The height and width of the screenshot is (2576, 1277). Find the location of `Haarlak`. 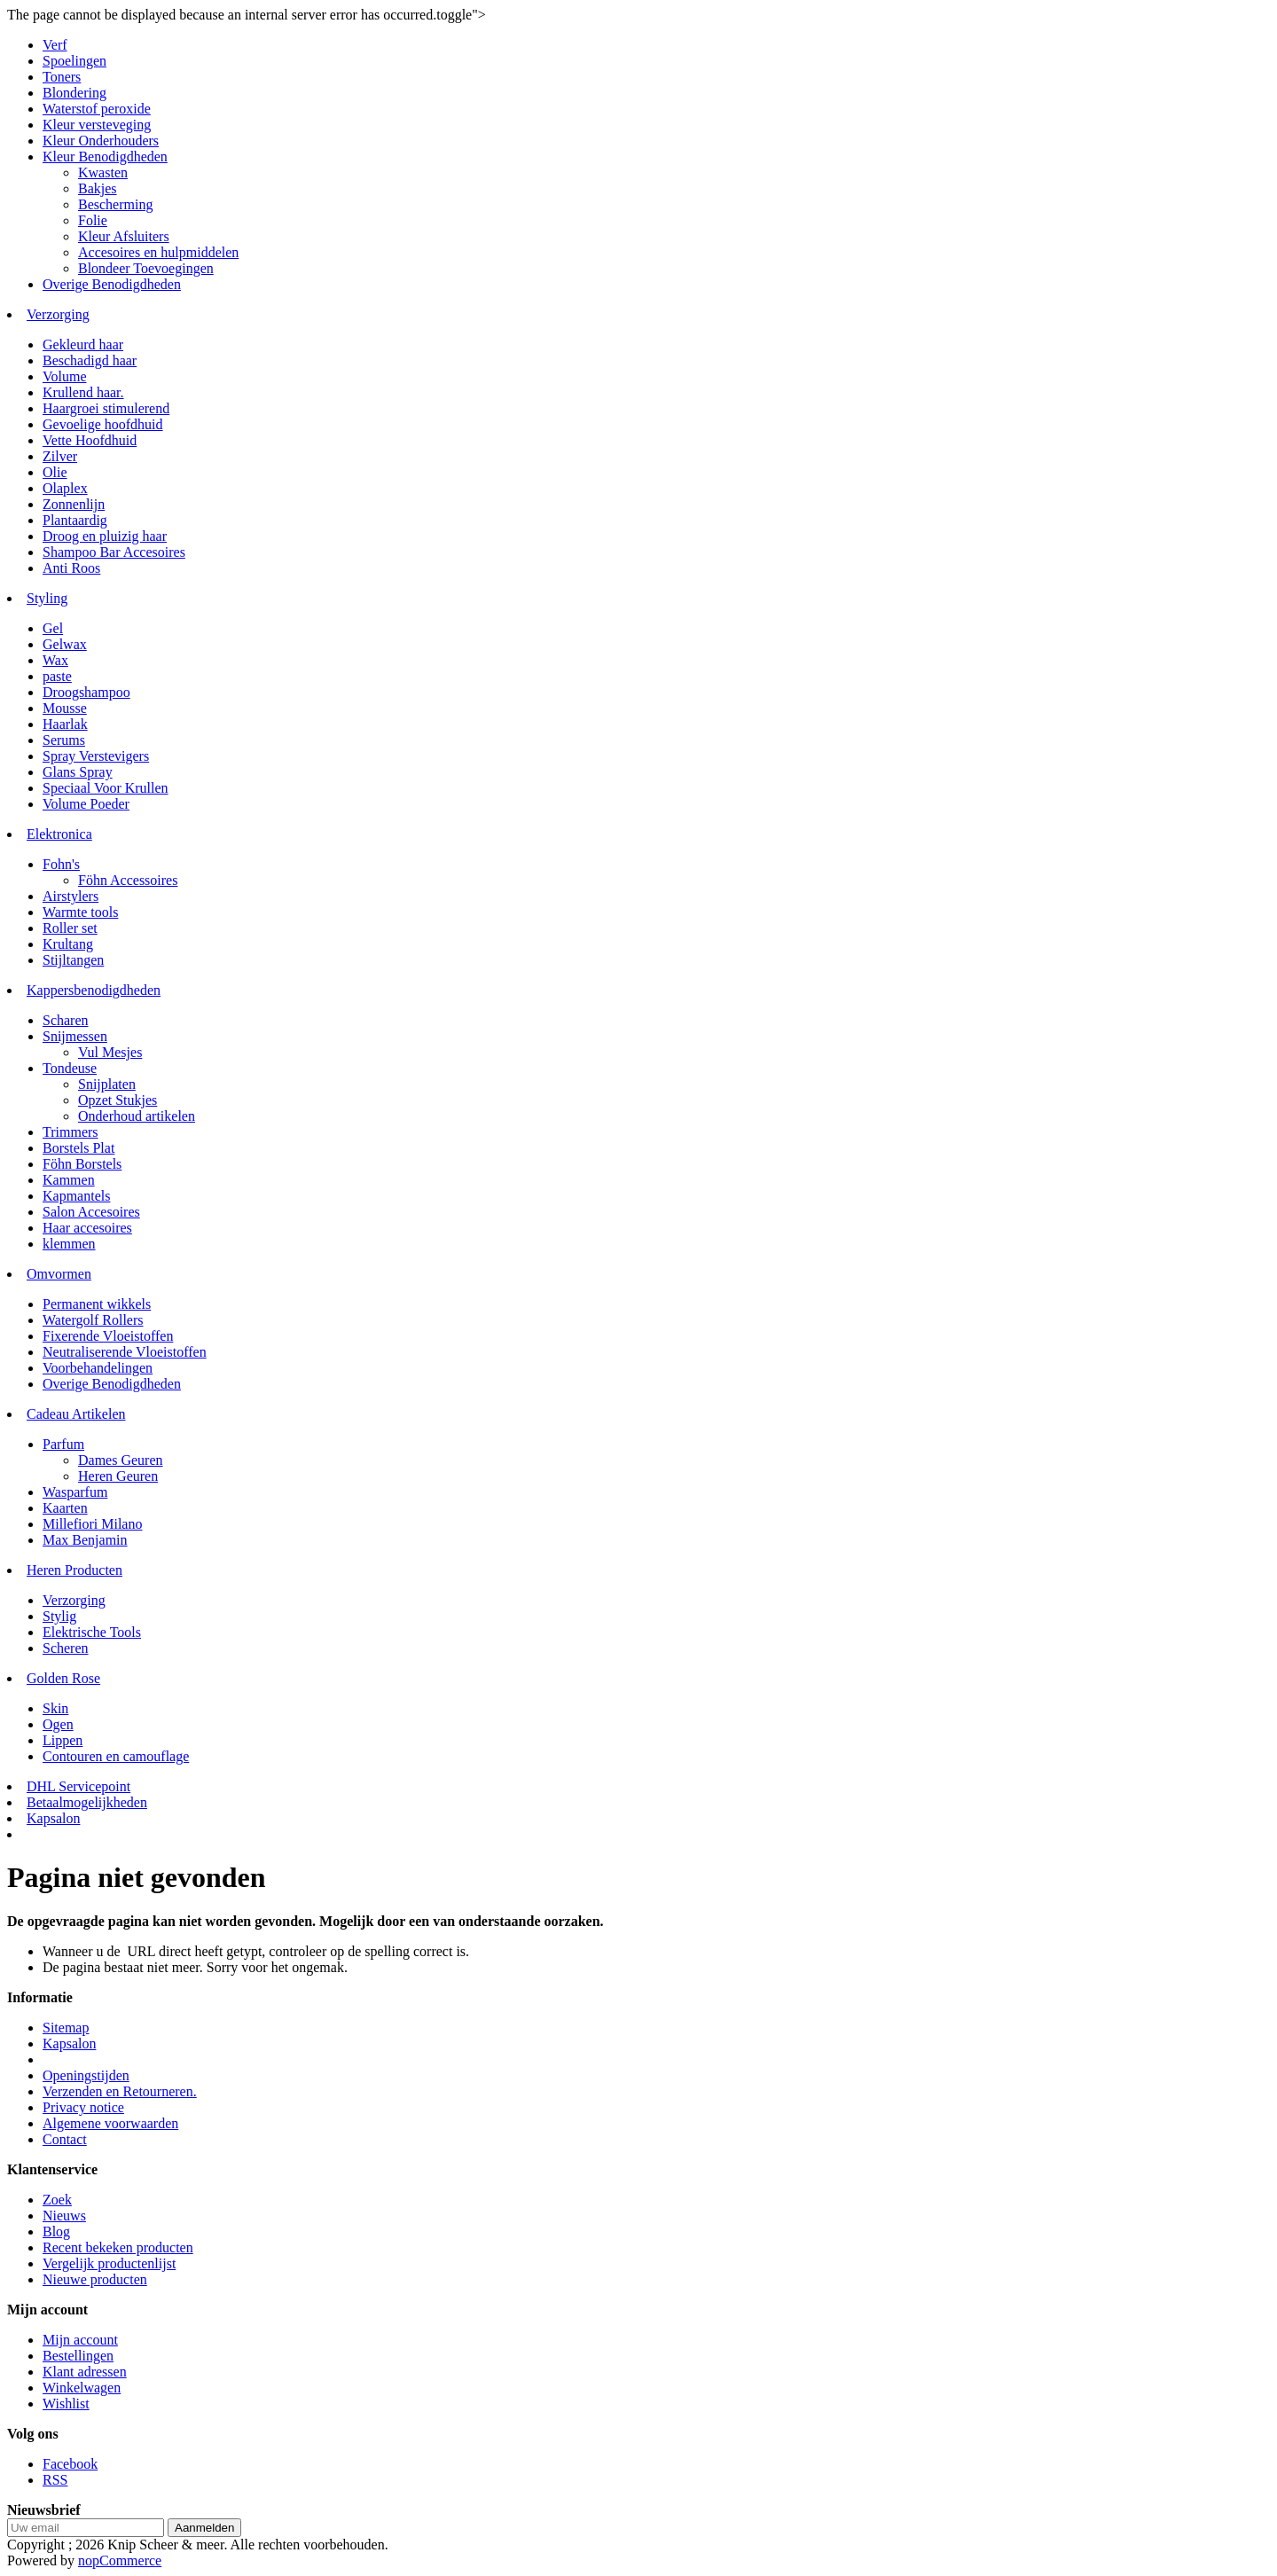

Haarlak is located at coordinates (65, 724).